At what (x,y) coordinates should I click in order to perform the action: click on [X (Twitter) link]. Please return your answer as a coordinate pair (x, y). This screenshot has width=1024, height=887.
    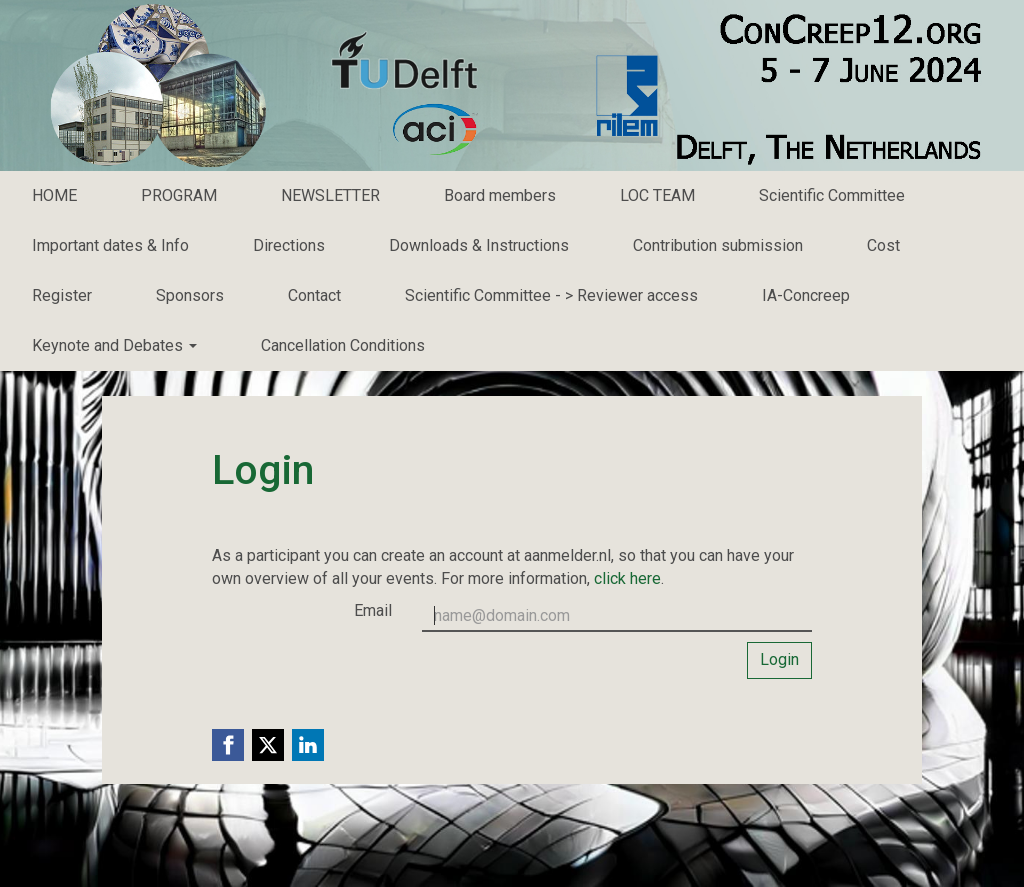
    Looking at the image, I should click on (268, 745).